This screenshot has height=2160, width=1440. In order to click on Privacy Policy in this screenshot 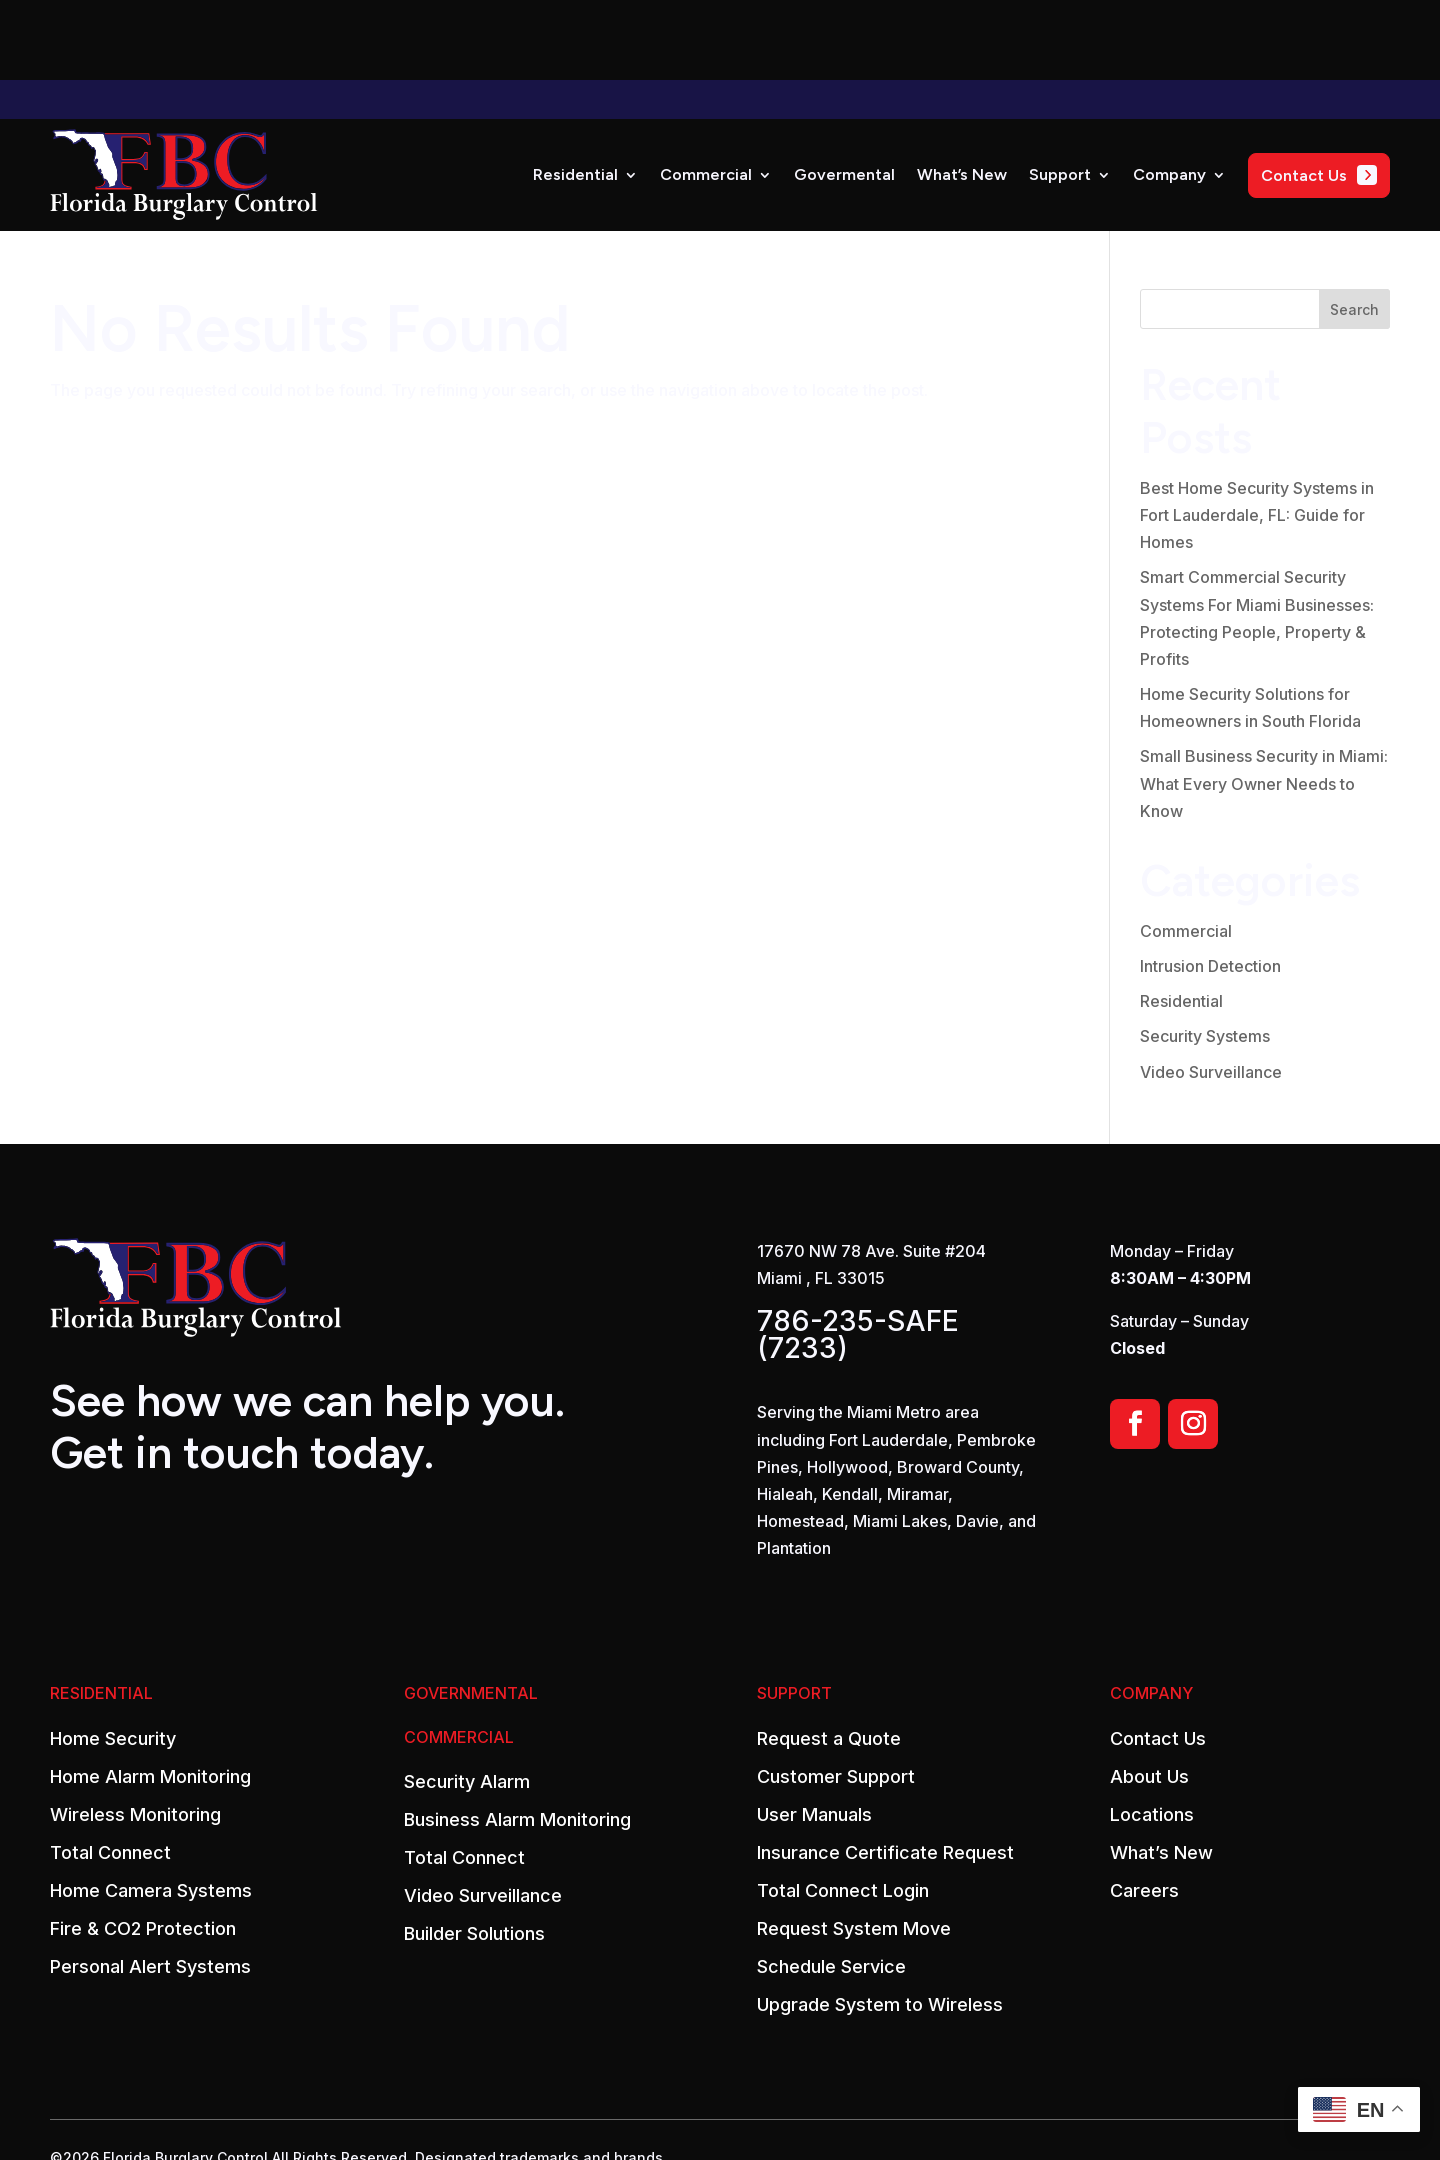, I will do `click(144, 2119)`.